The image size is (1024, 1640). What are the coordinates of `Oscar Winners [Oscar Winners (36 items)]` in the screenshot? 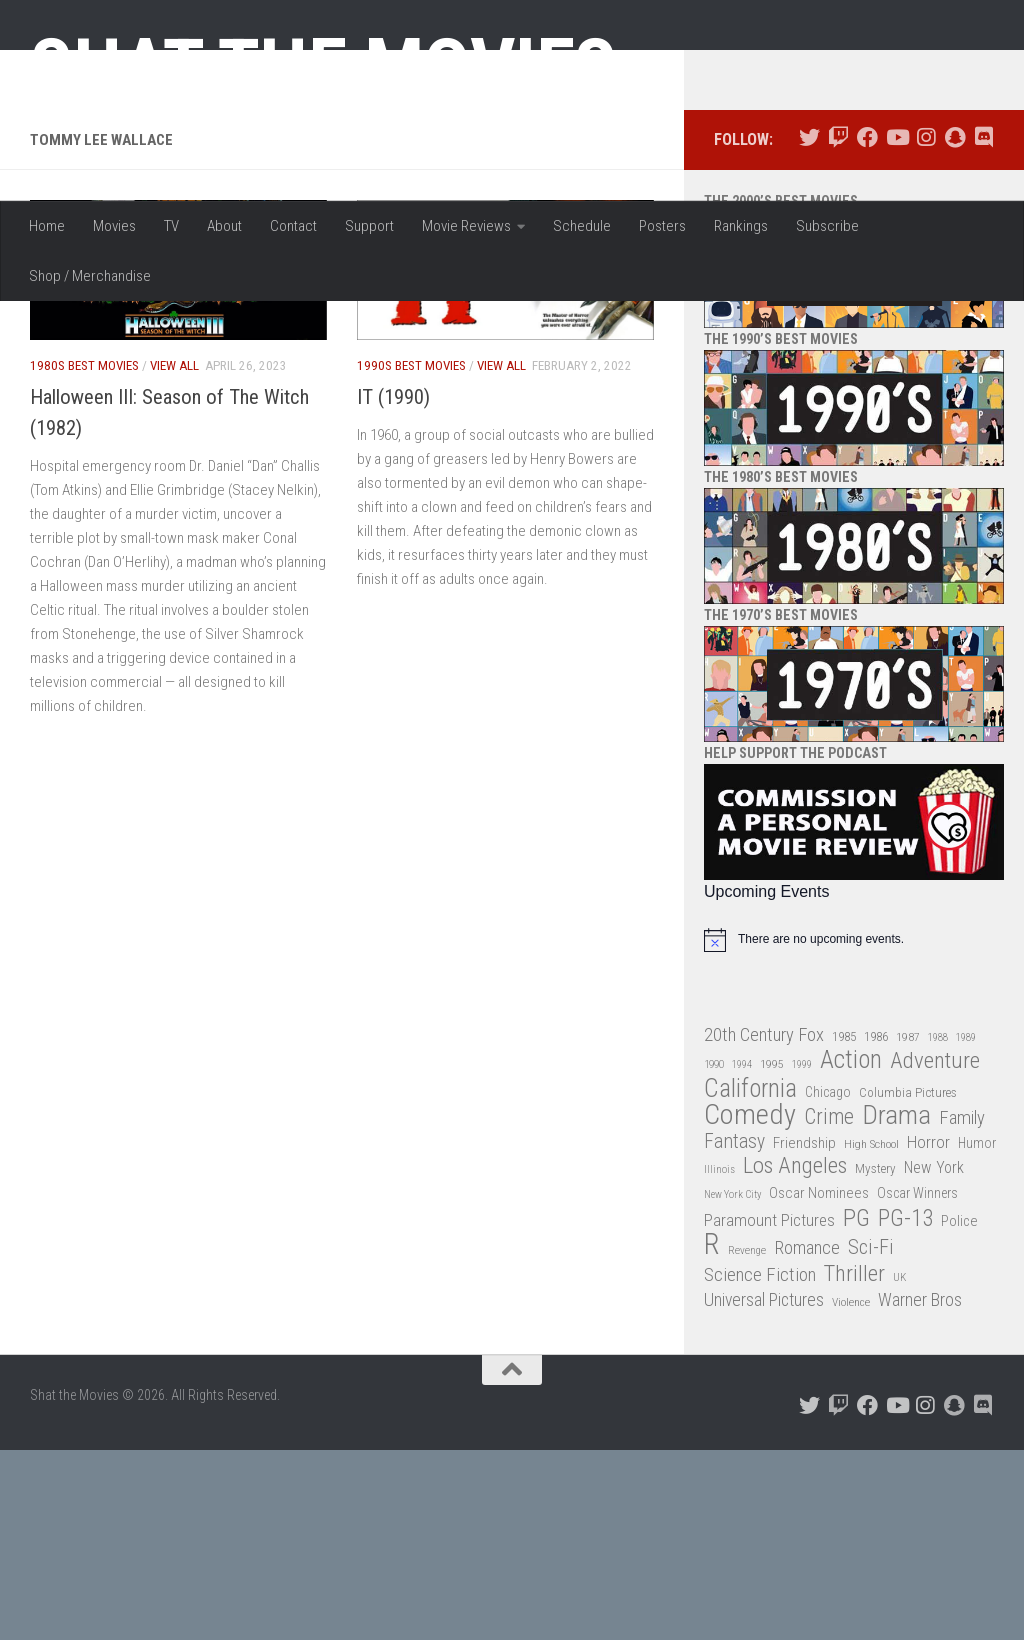 It's located at (917, 1384).